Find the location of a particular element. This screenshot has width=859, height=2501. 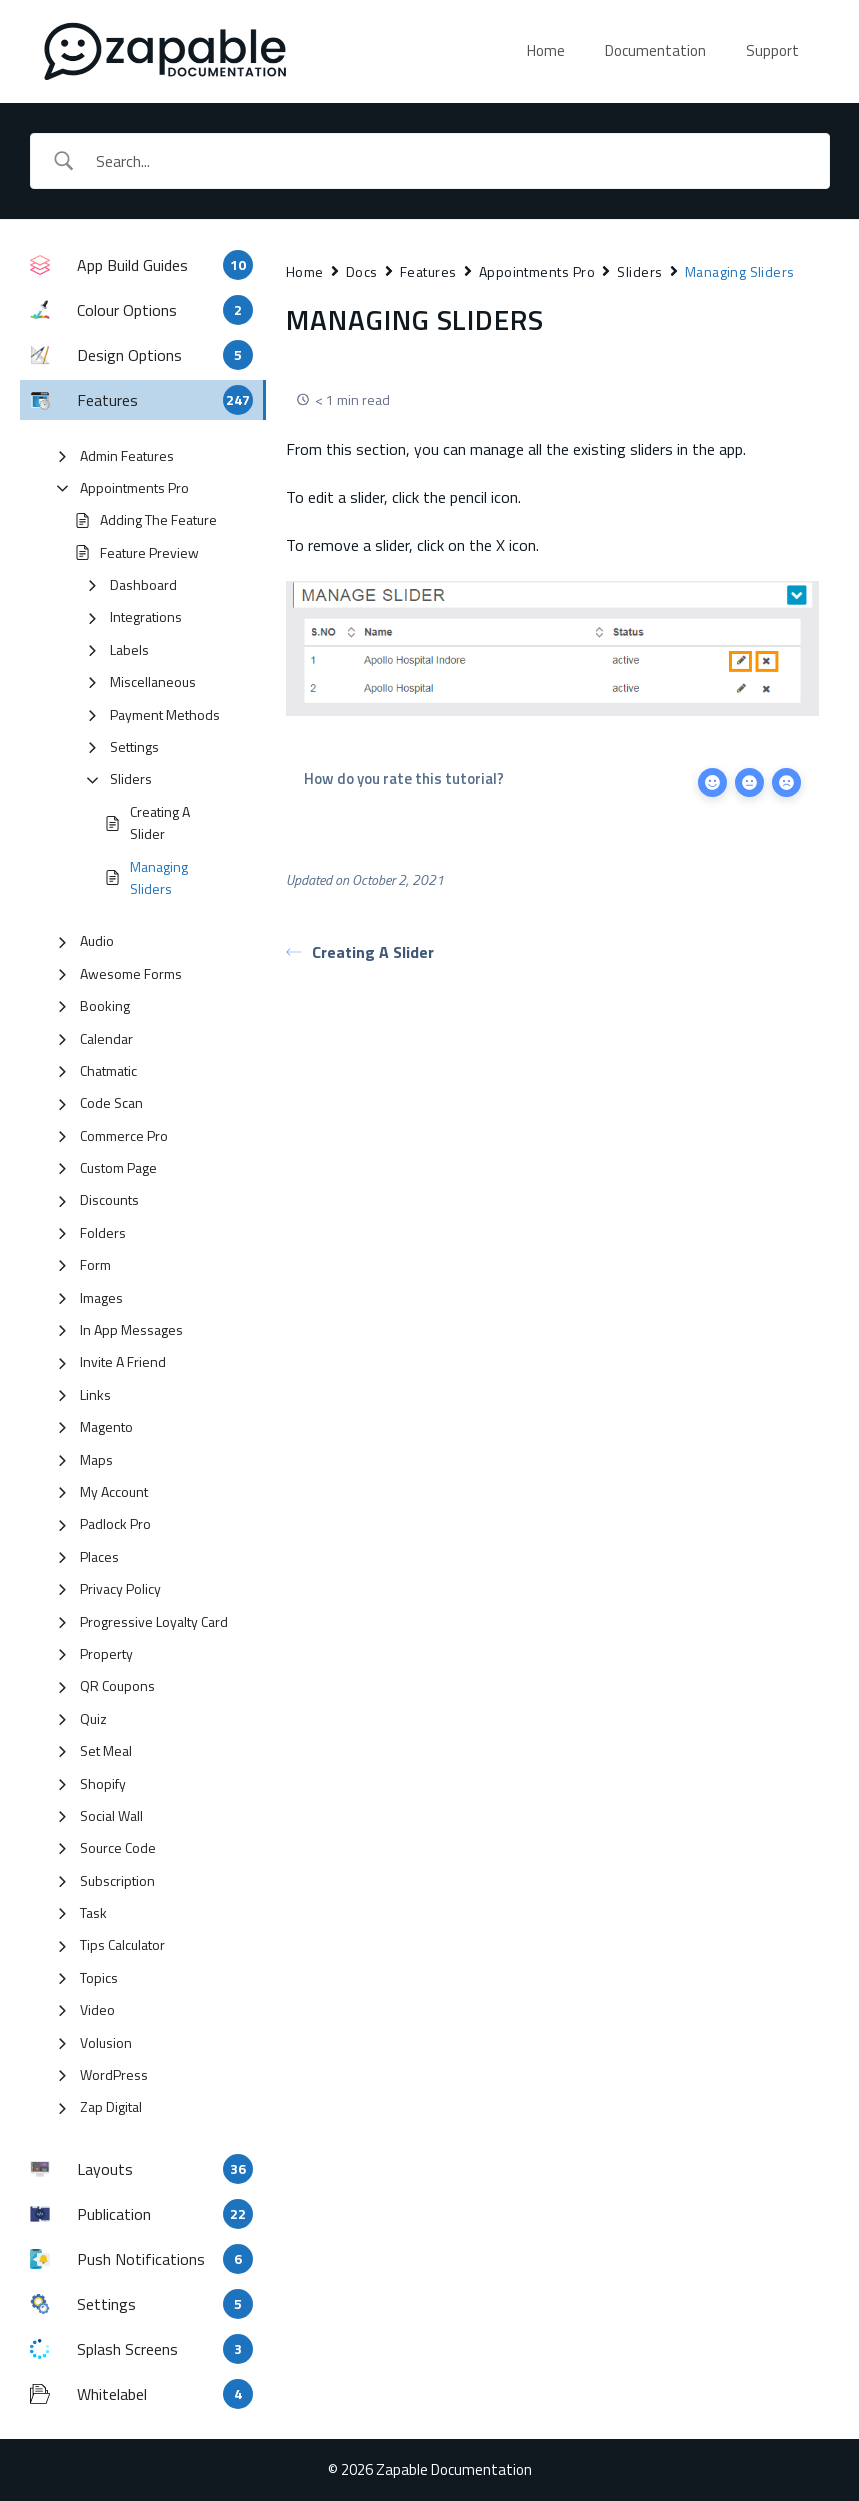

Admin Features is located at coordinates (127, 455).